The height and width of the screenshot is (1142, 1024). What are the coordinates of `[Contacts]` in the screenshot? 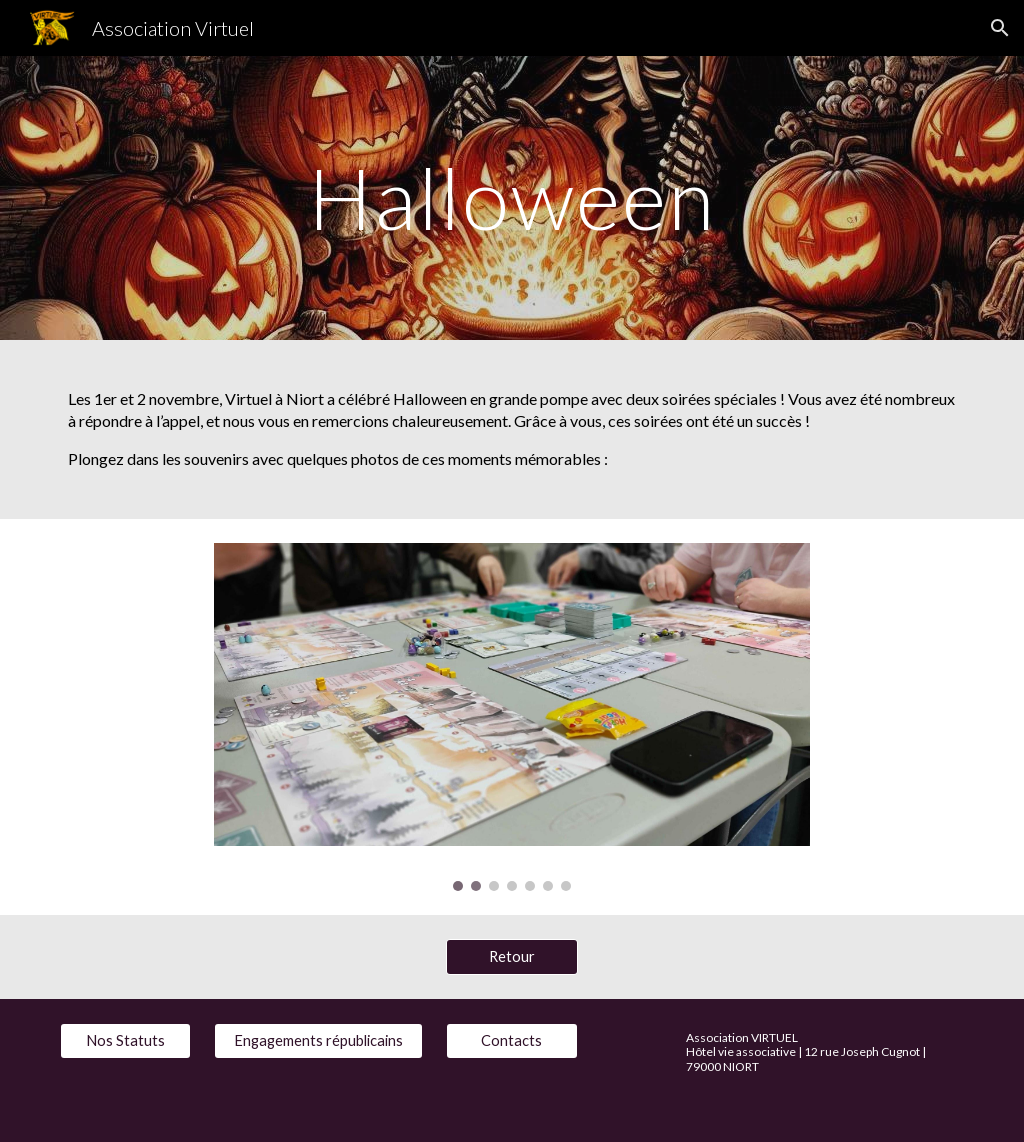 It's located at (511, 1041).